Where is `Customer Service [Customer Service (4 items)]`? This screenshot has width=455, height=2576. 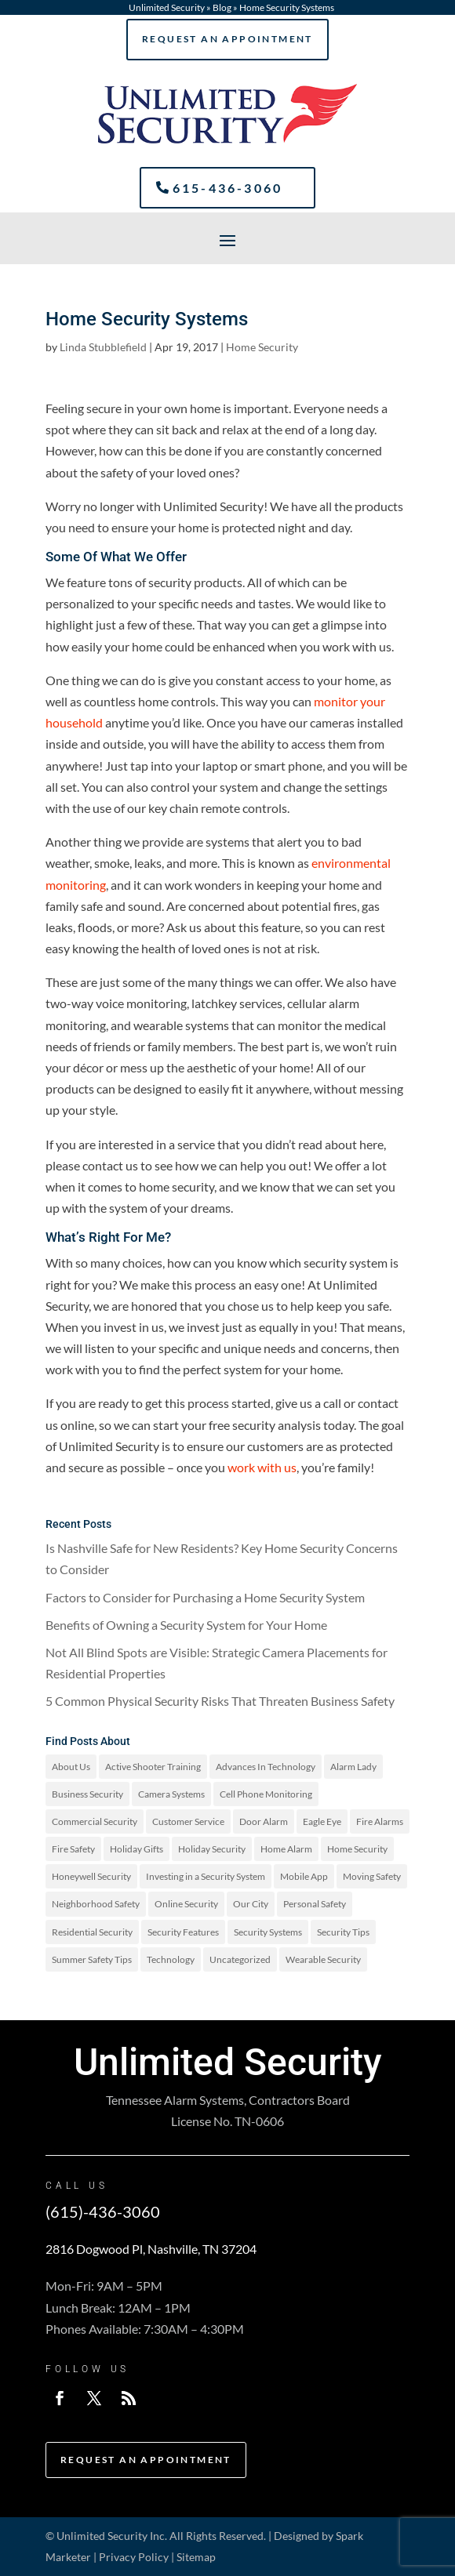 Customer Service [Customer Service (4 items)] is located at coordinates (188, 1821).